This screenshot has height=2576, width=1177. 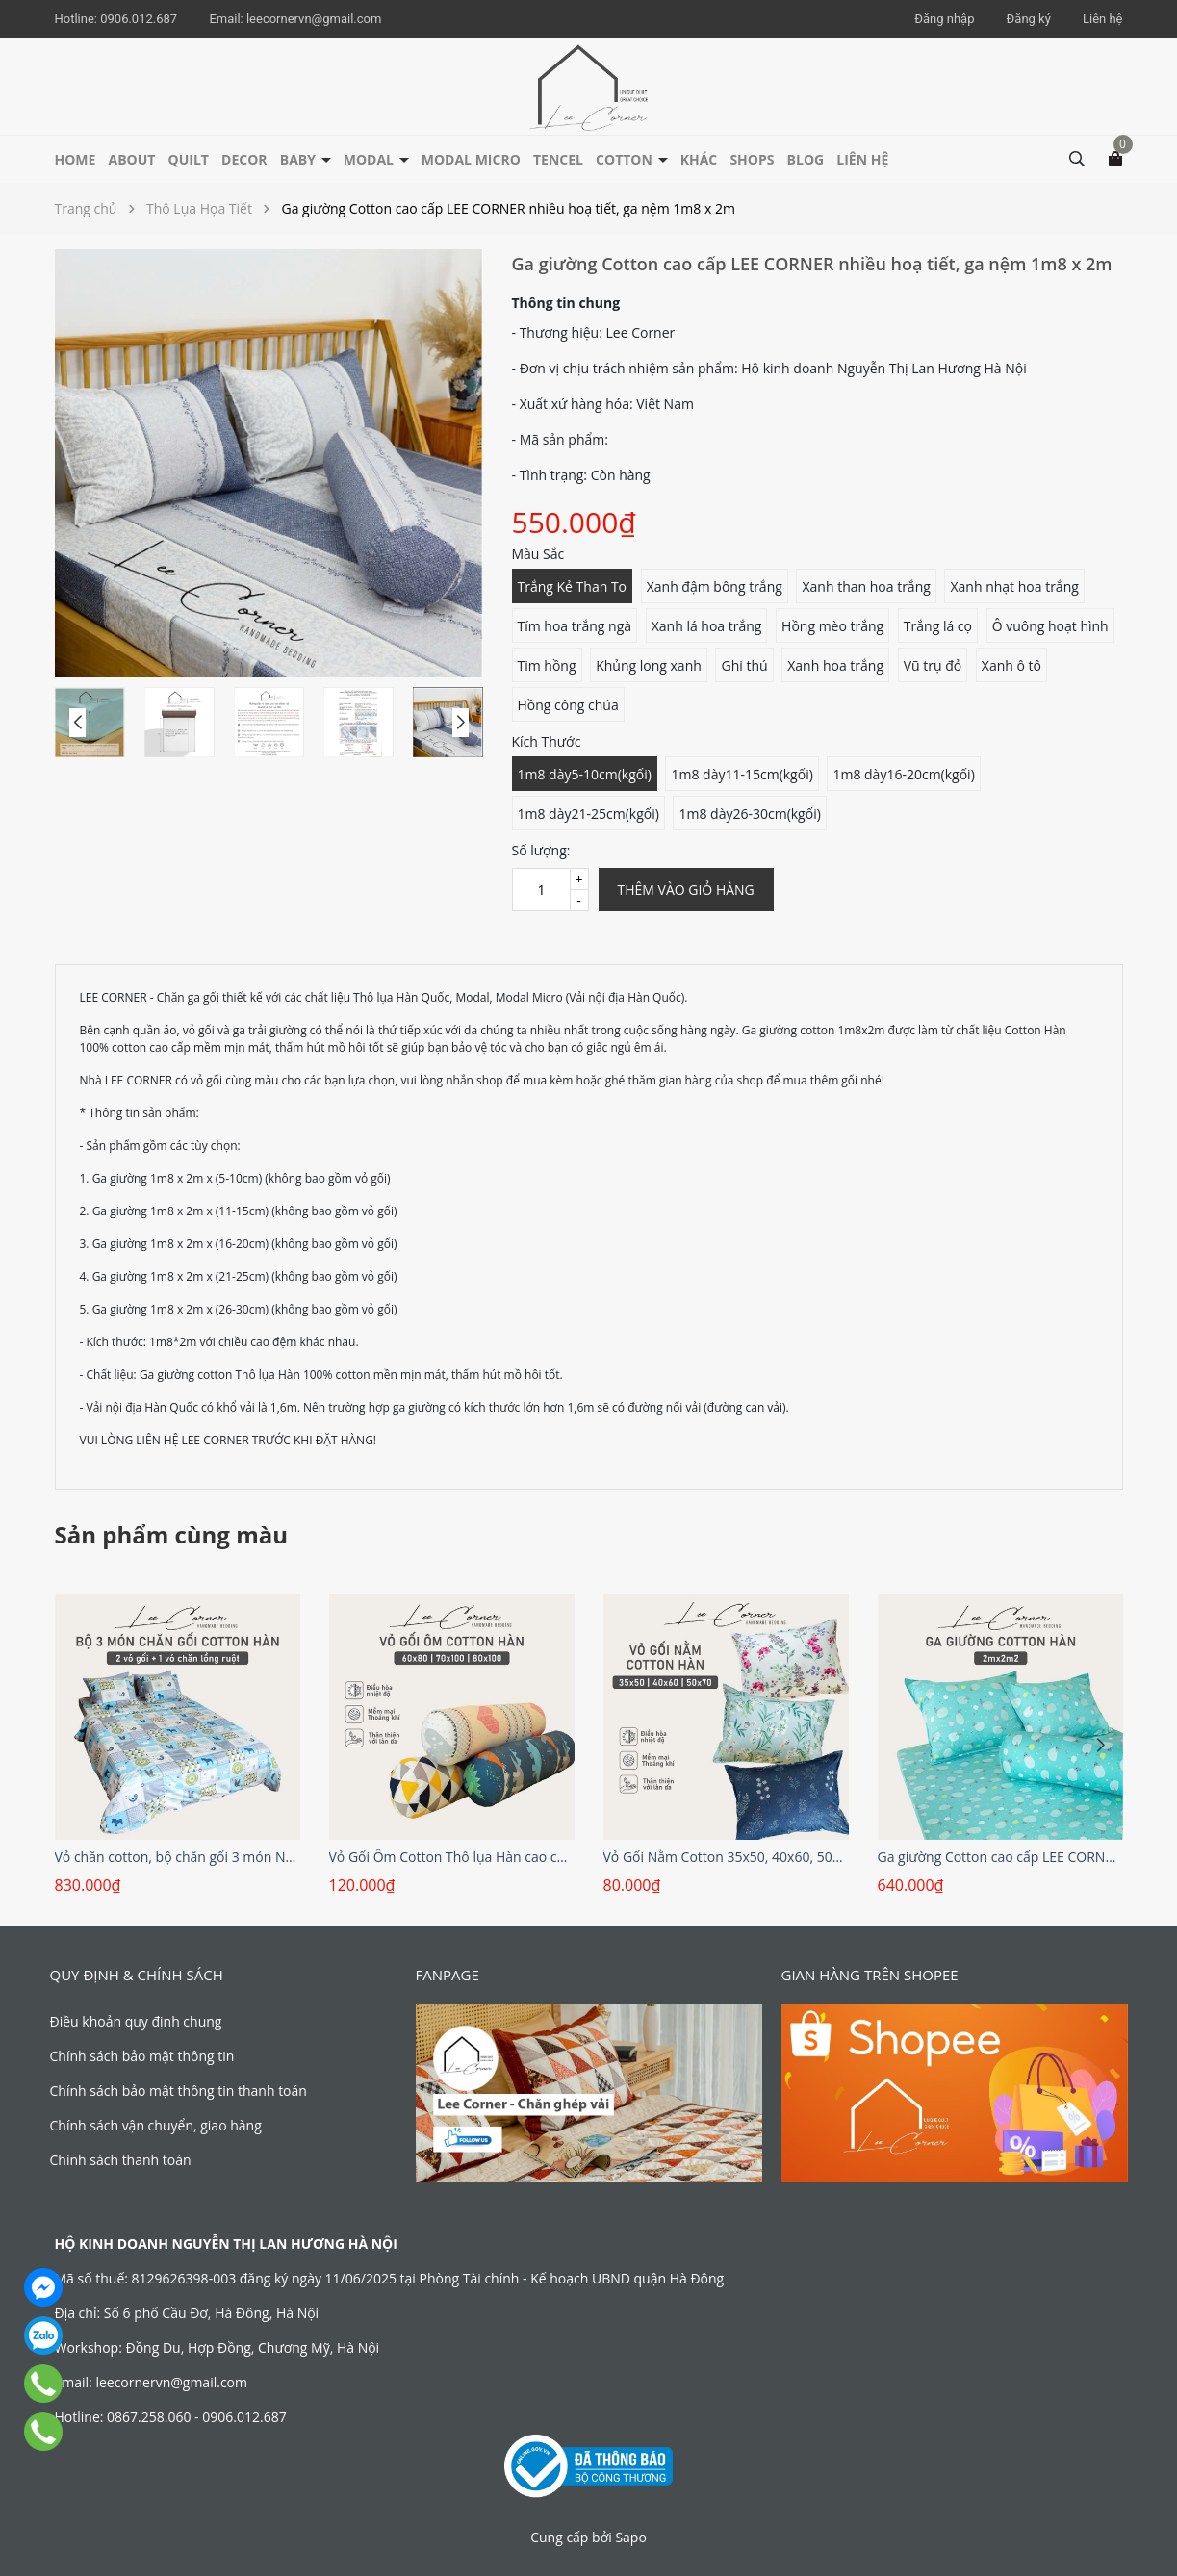 What do you see at coordinates (1103, 19) in the screenshot?
I see `Liên hệ` at bounding box center [1103, 19].